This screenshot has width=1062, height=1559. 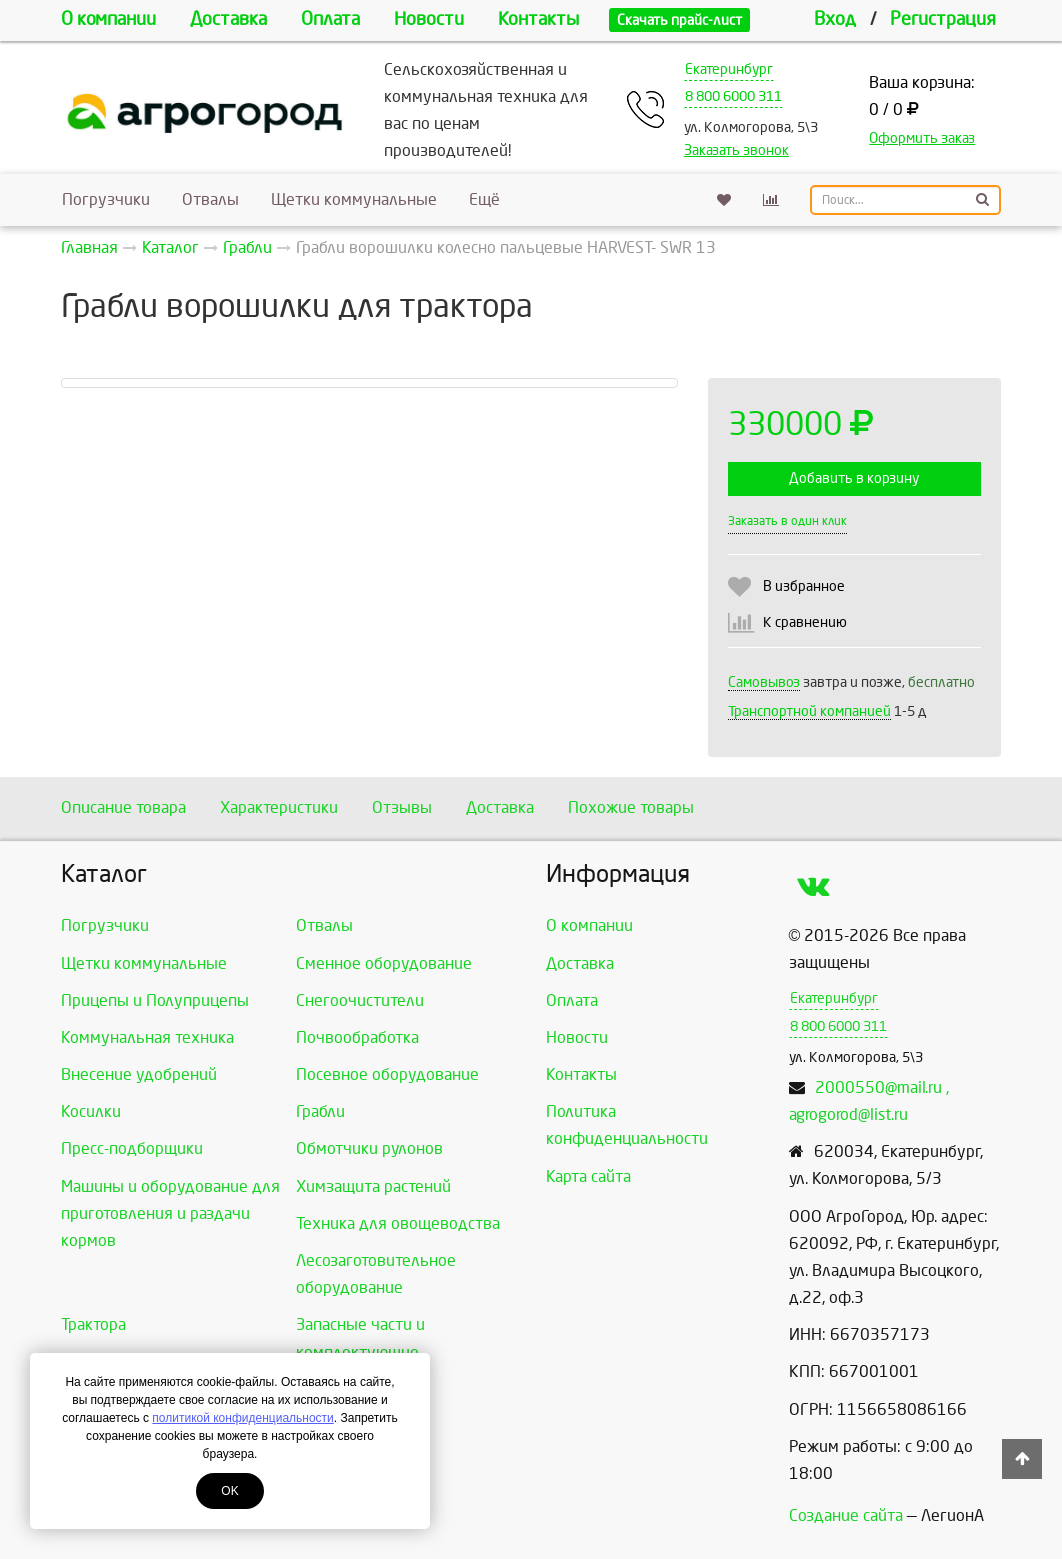 What do you see at coordinates (91, 1111) in the screenshot?
I see `Косилки` at bounding box center [91, 1111].